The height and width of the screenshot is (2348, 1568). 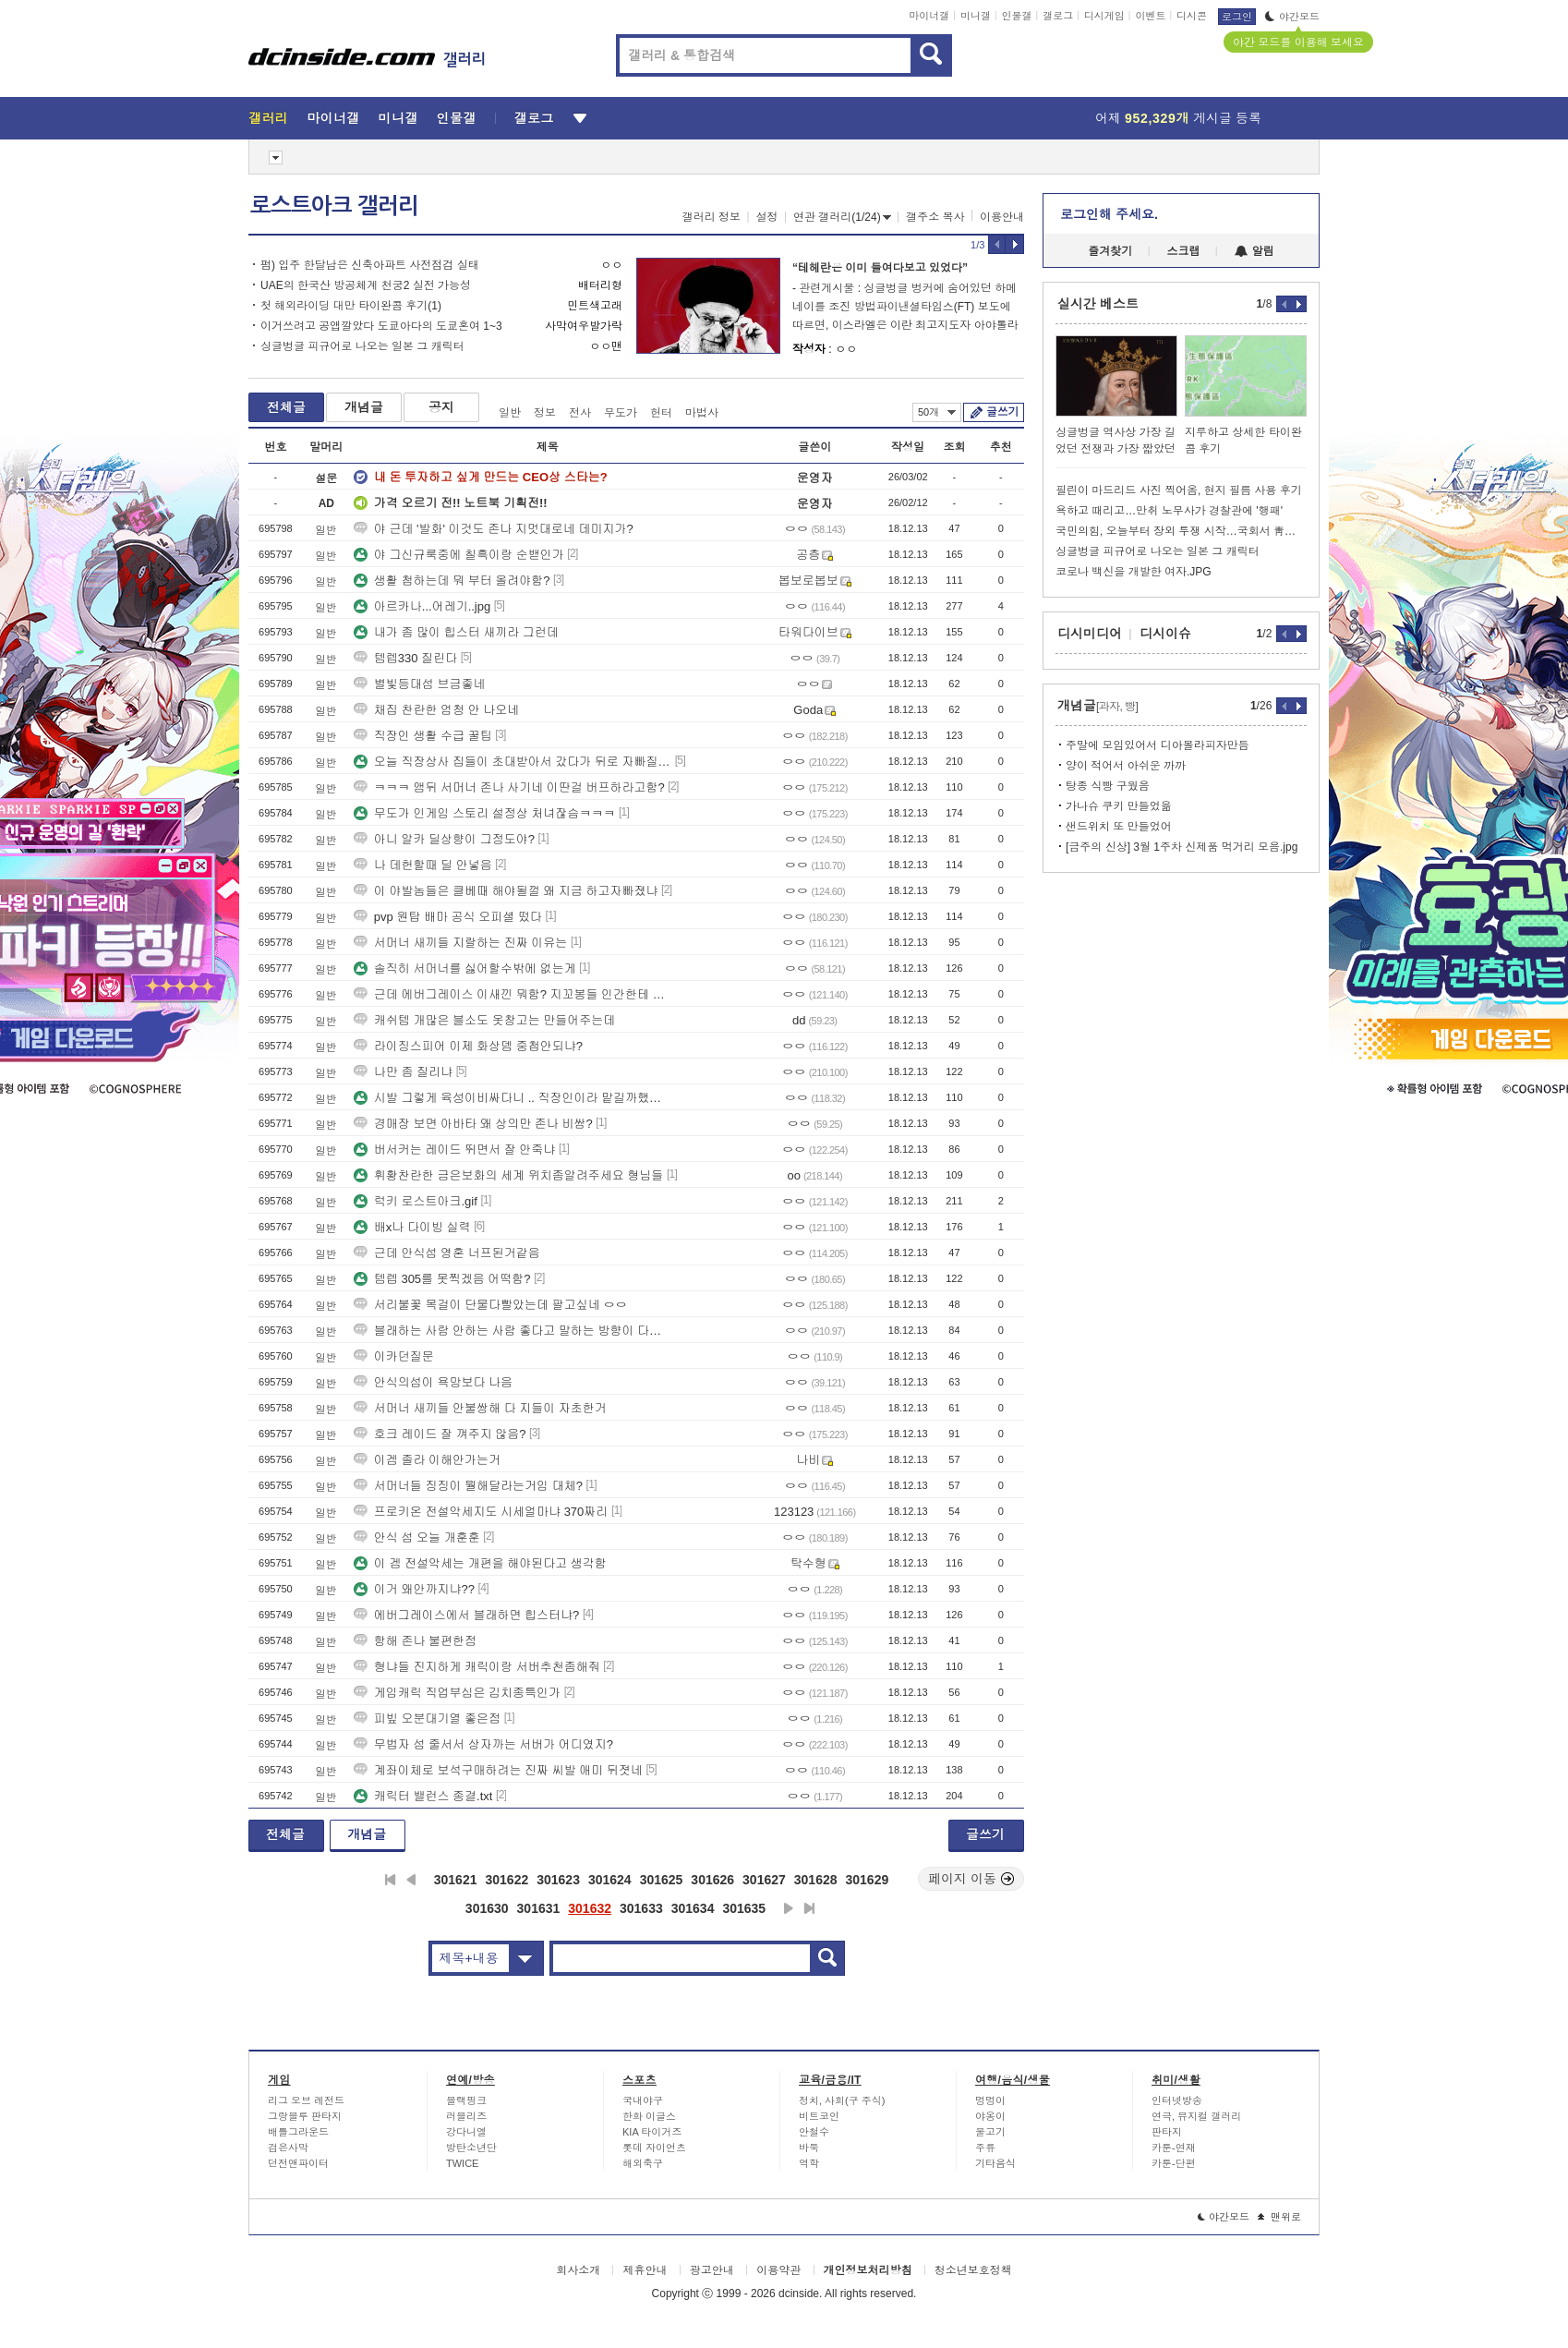 What do you see at coordinates (493, 529) in the screenshot?
I see `야 근데 '발화' 이것도 존나 지멋대로네 데미지가?` at bounding box center [493, 529].